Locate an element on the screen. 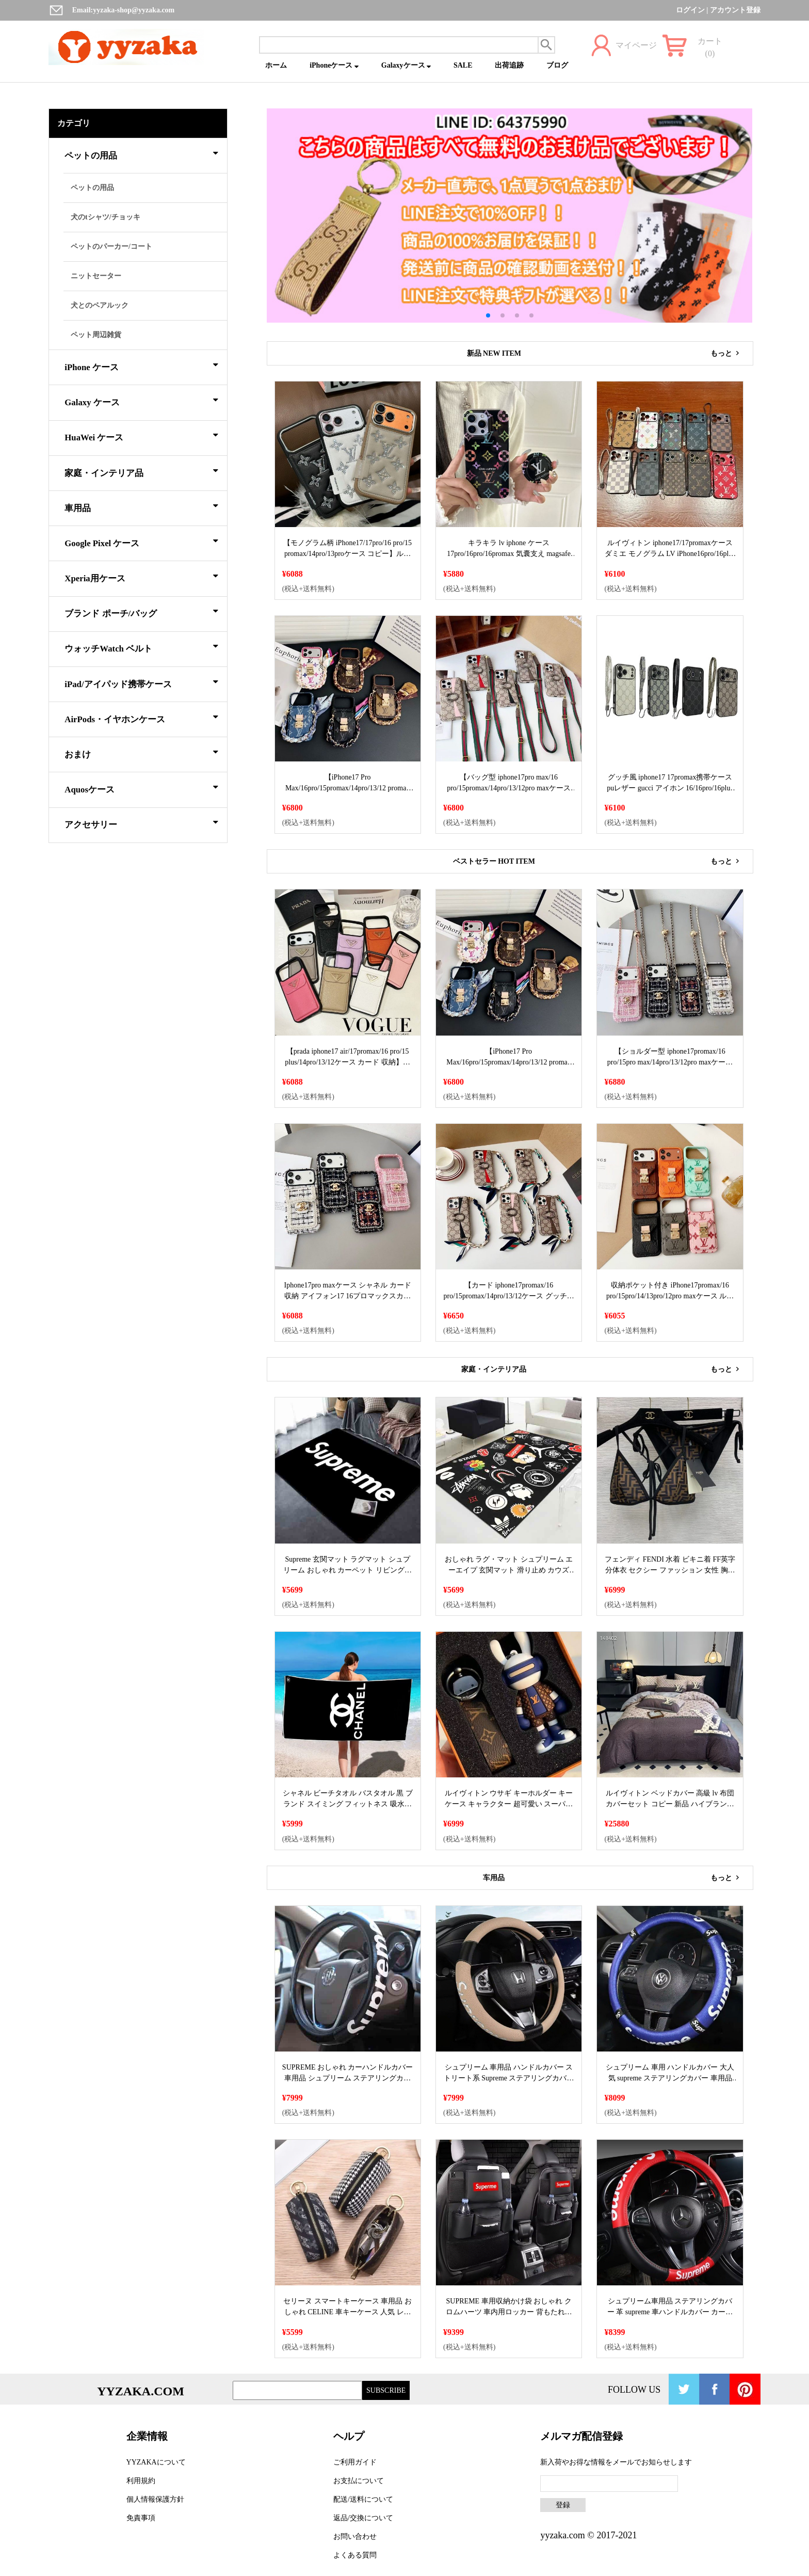  よくある質問 is located at coordinates (355, 2555).